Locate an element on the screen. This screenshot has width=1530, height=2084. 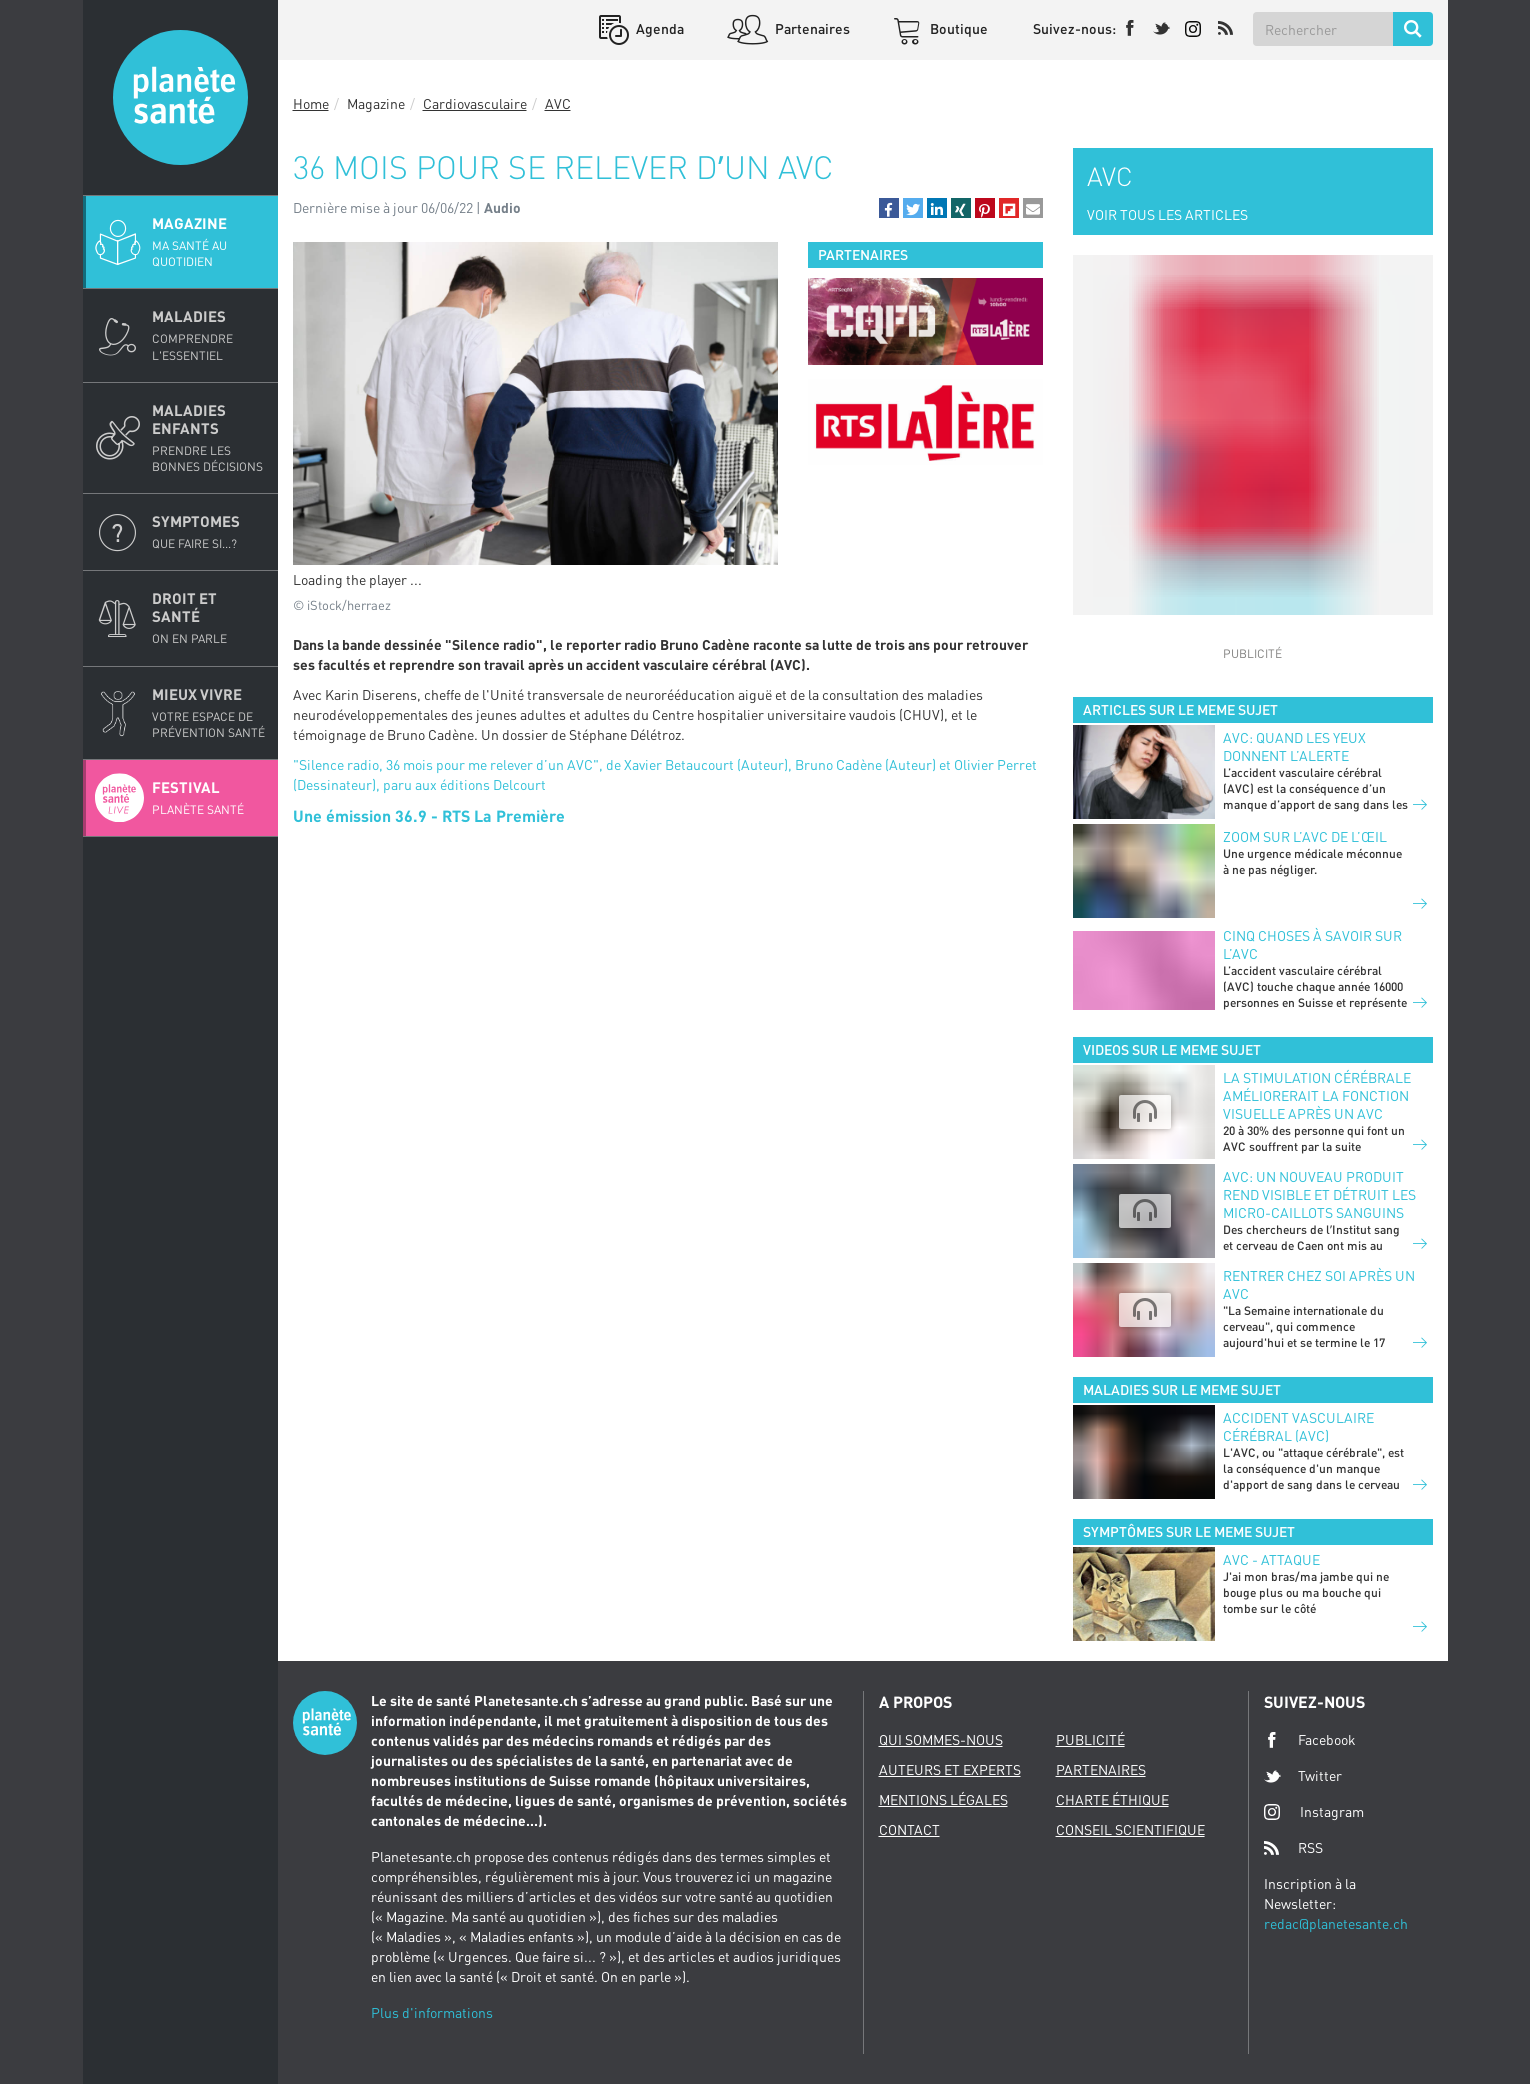
AVC is located at coordinates (558, 103).